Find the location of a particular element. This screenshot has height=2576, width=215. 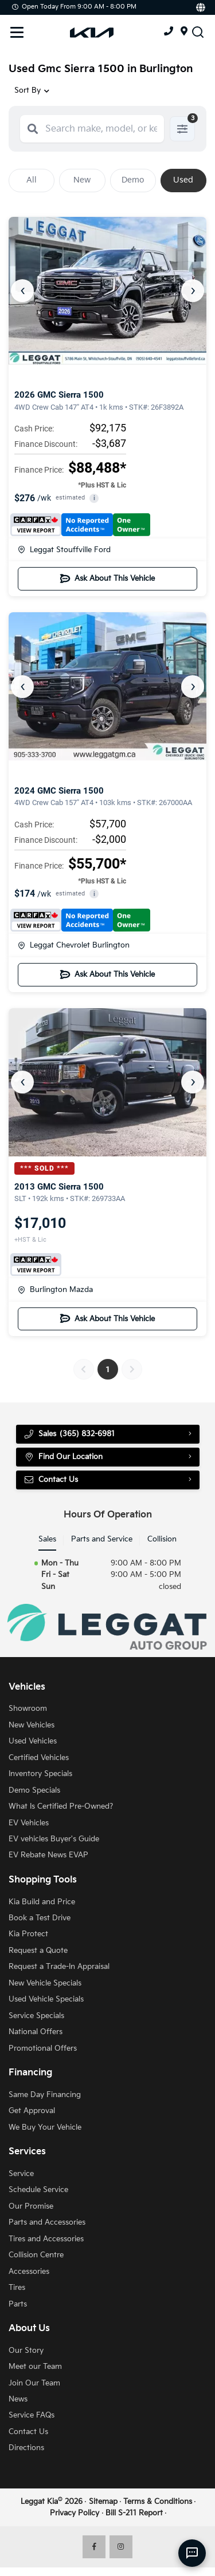

‹ [Previous] is located at coordinates (22, 290).